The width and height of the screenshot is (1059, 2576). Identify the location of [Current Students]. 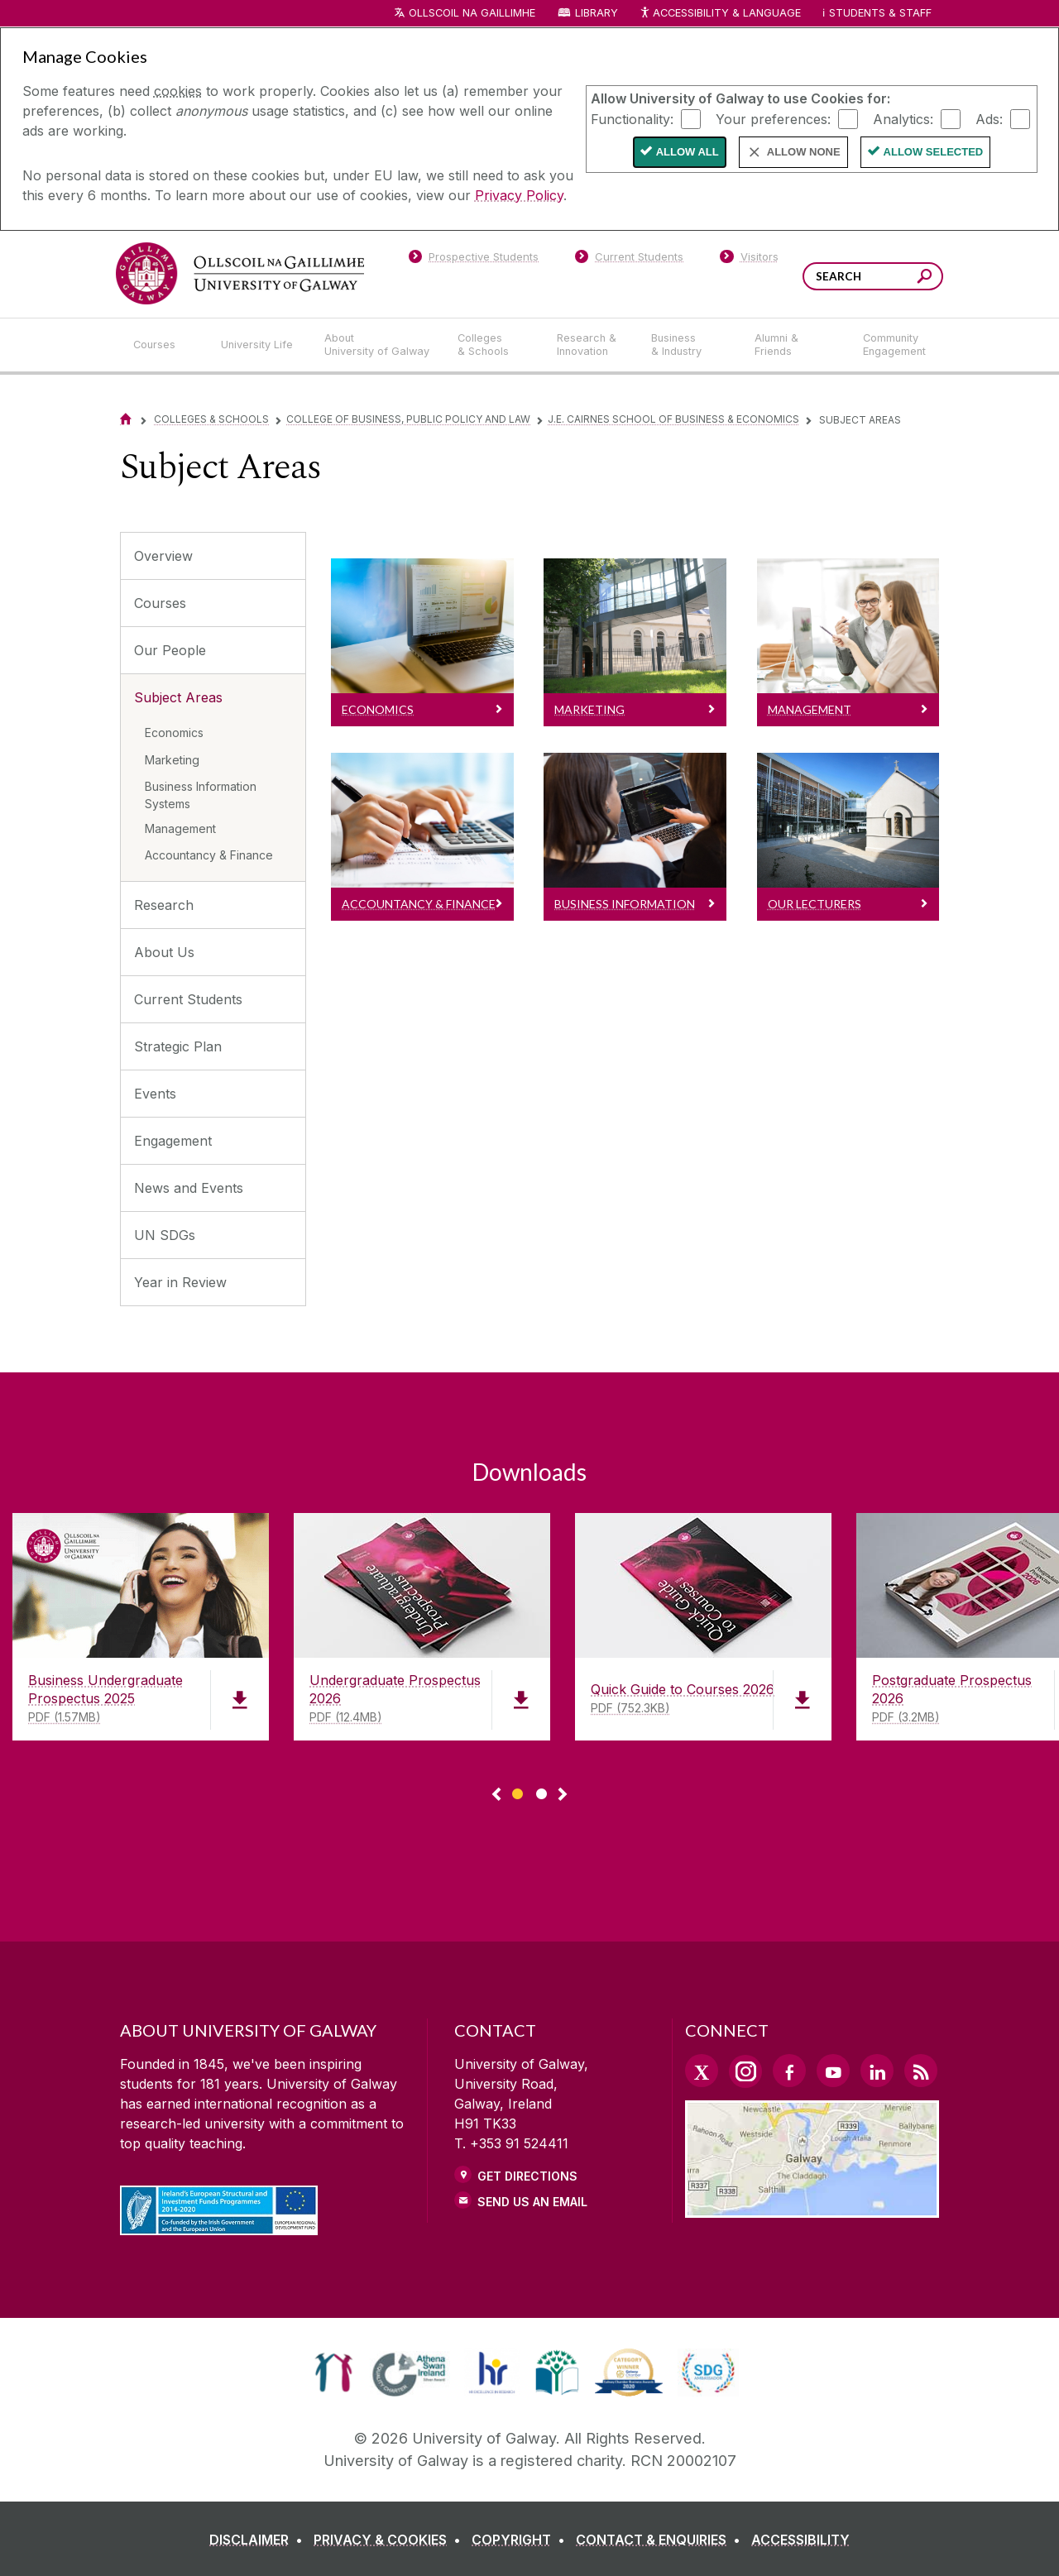
(629, 260).